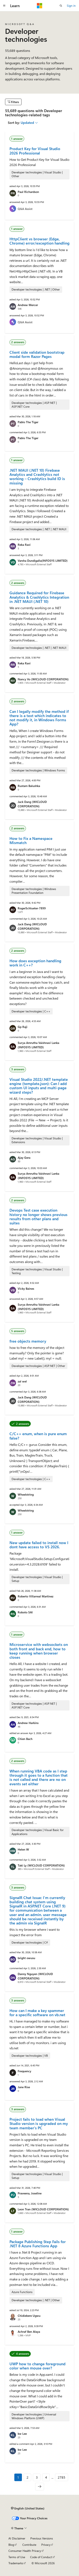 Image resolution: width=79 pixels, height=2576 pixels. What do you see at coordinates (35, 1596) in the screenshot?
I see `Roberto Villarreal Martinez` at bounding box center [35, 1596].